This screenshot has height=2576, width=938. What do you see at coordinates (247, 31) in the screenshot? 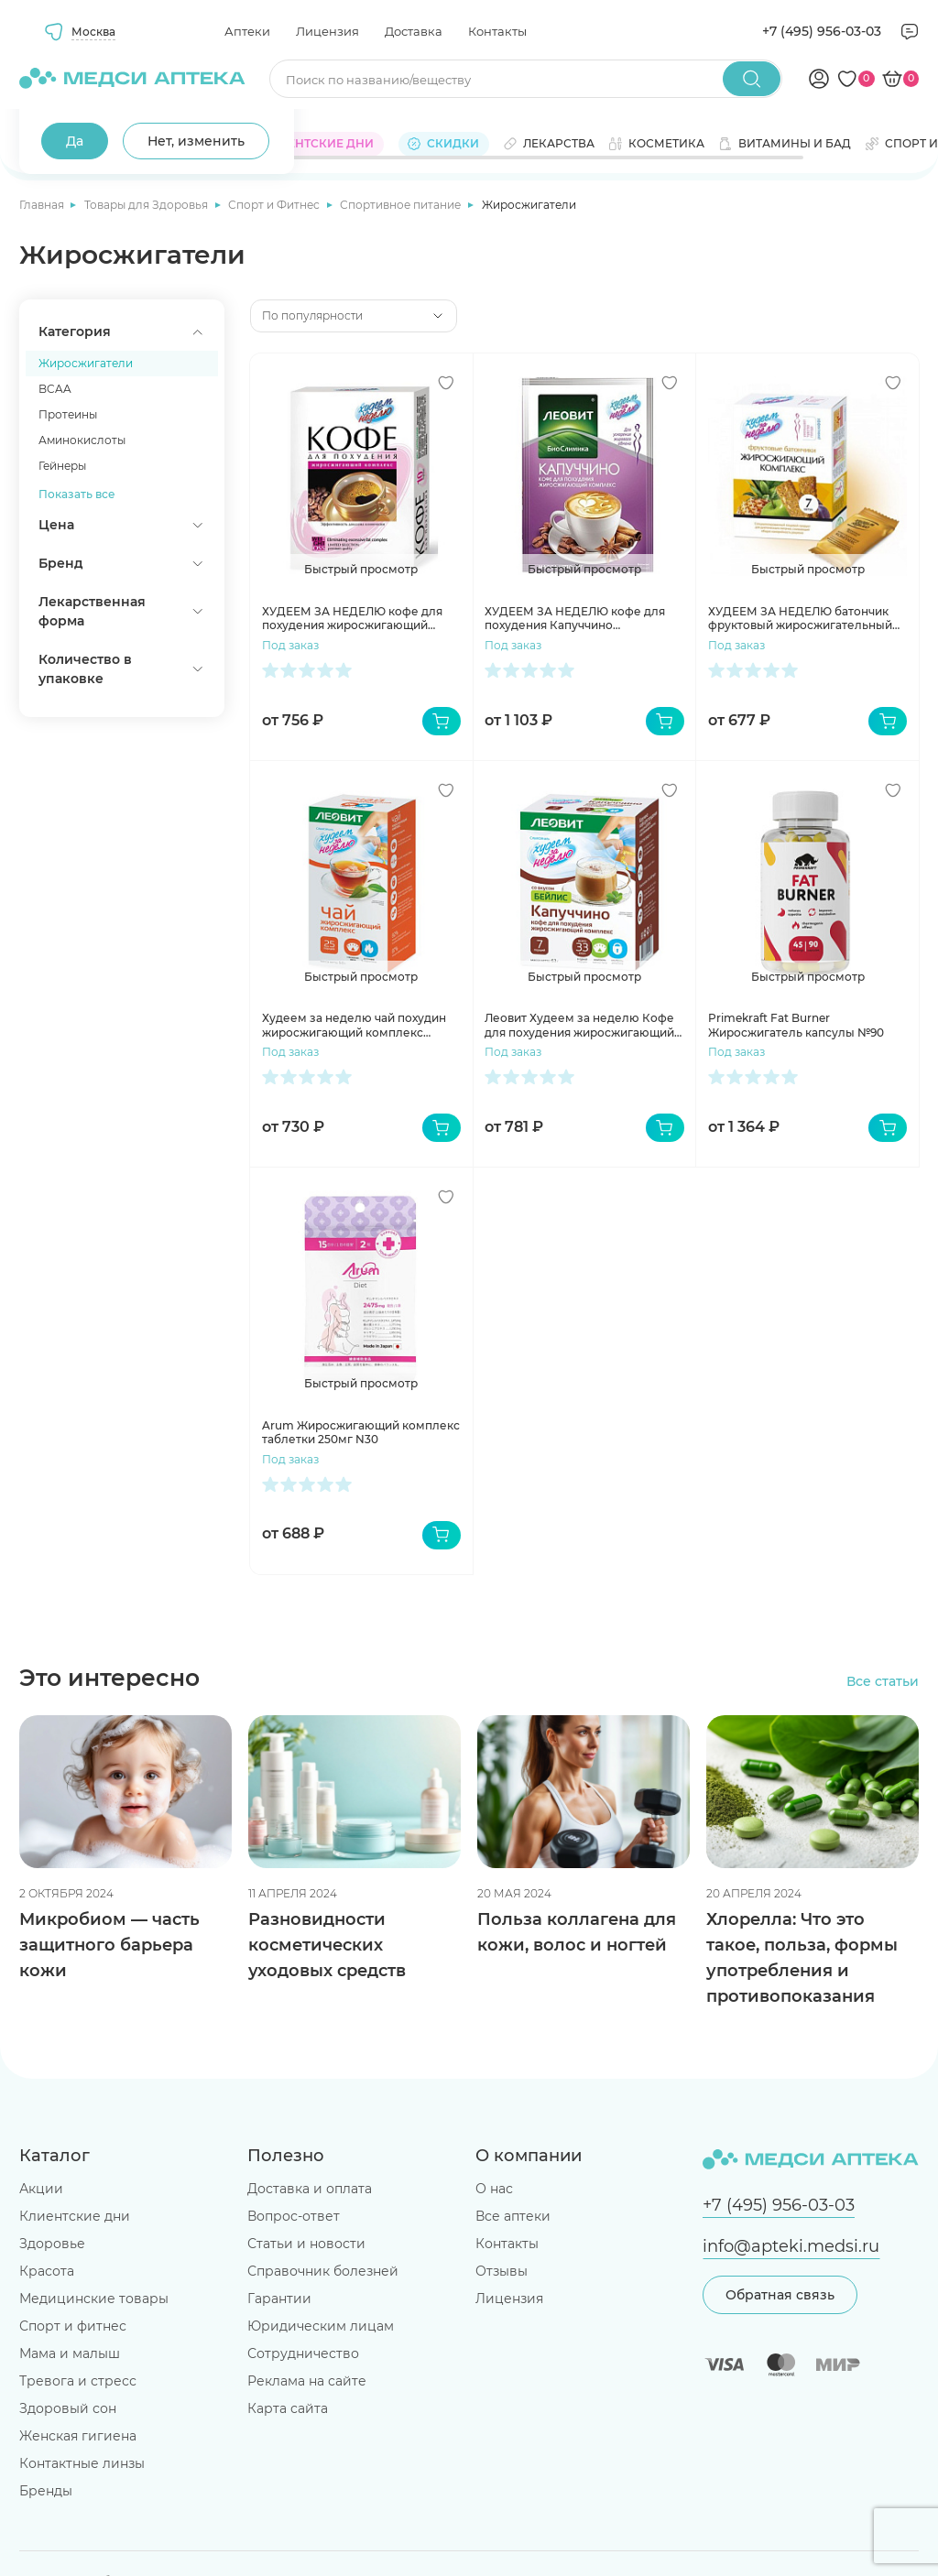
I see `Аптеки` at bounding box center [247, 31].